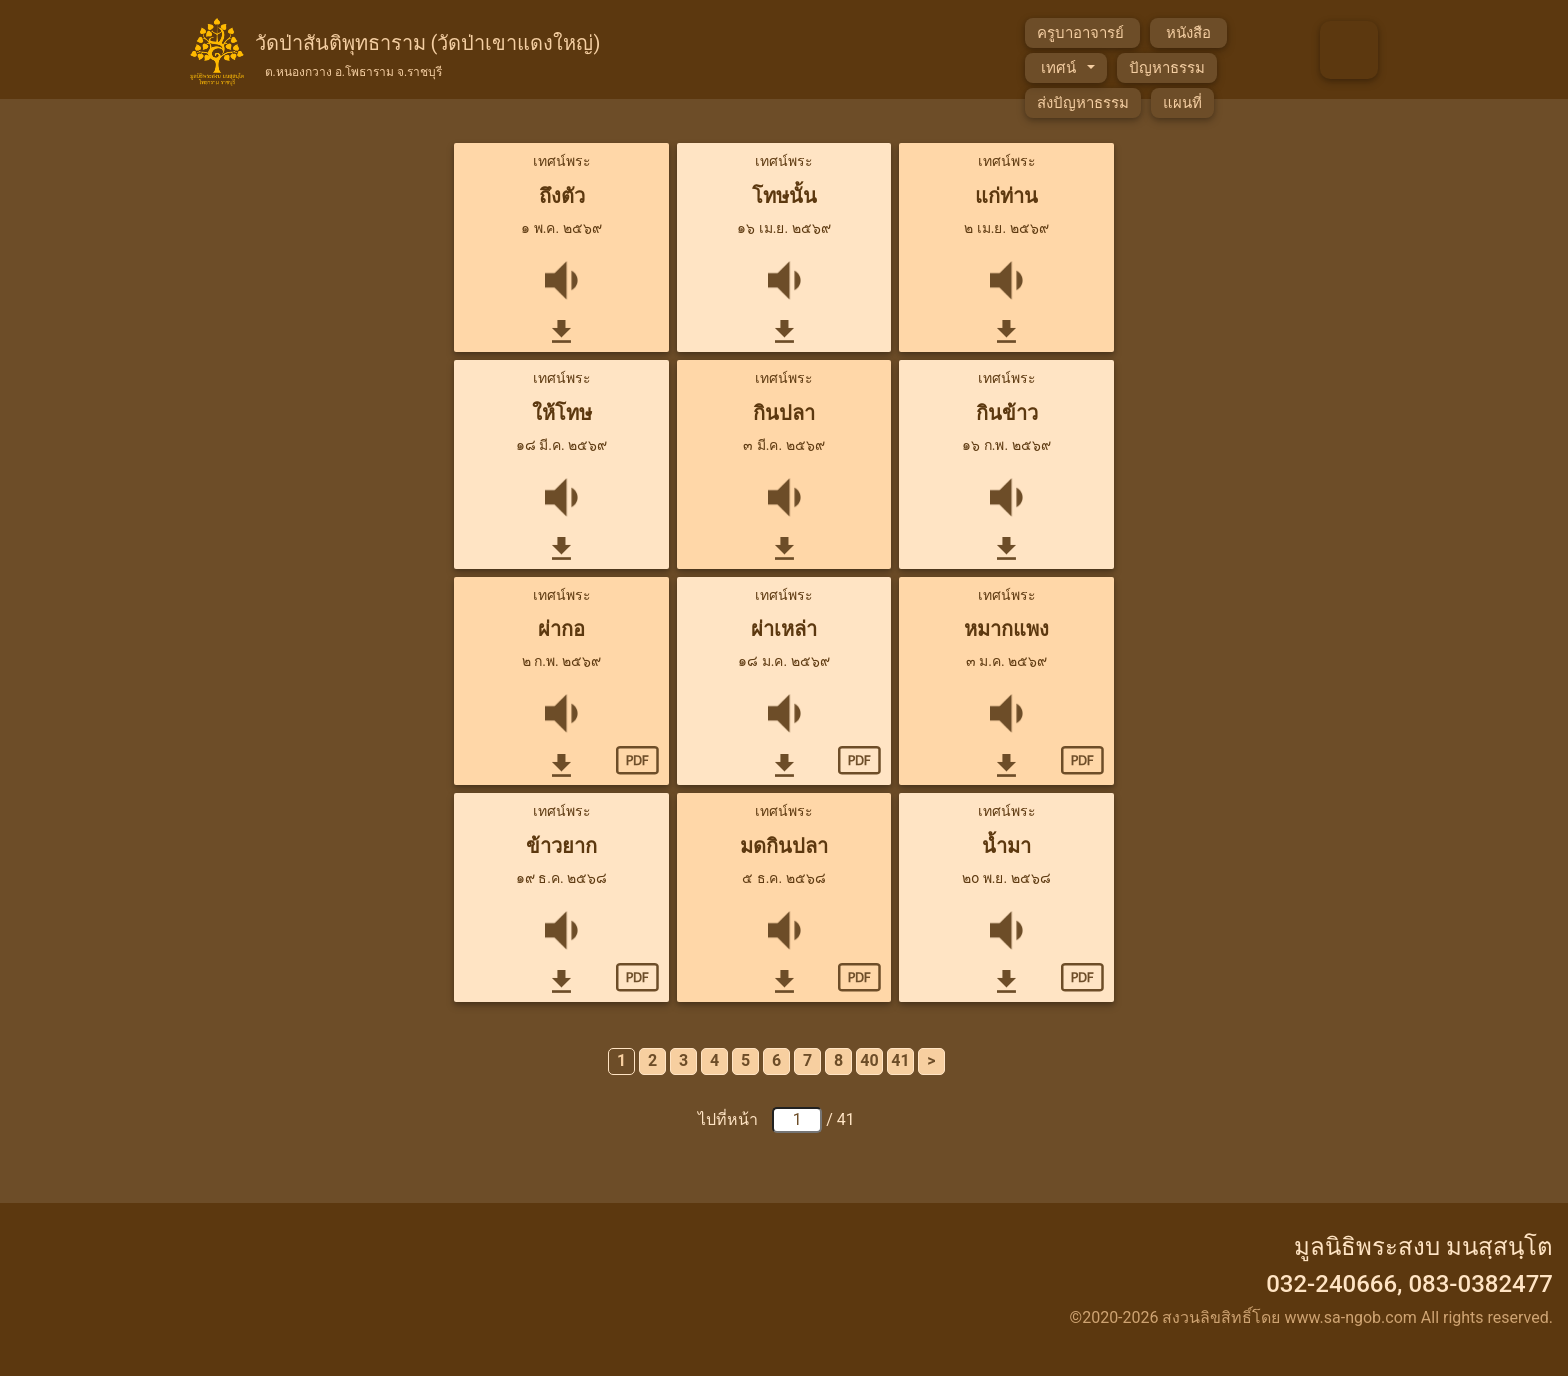  Describe the element at coordinates (561, 629) in the screenshot. I see `ผ่ากอ` at that location.